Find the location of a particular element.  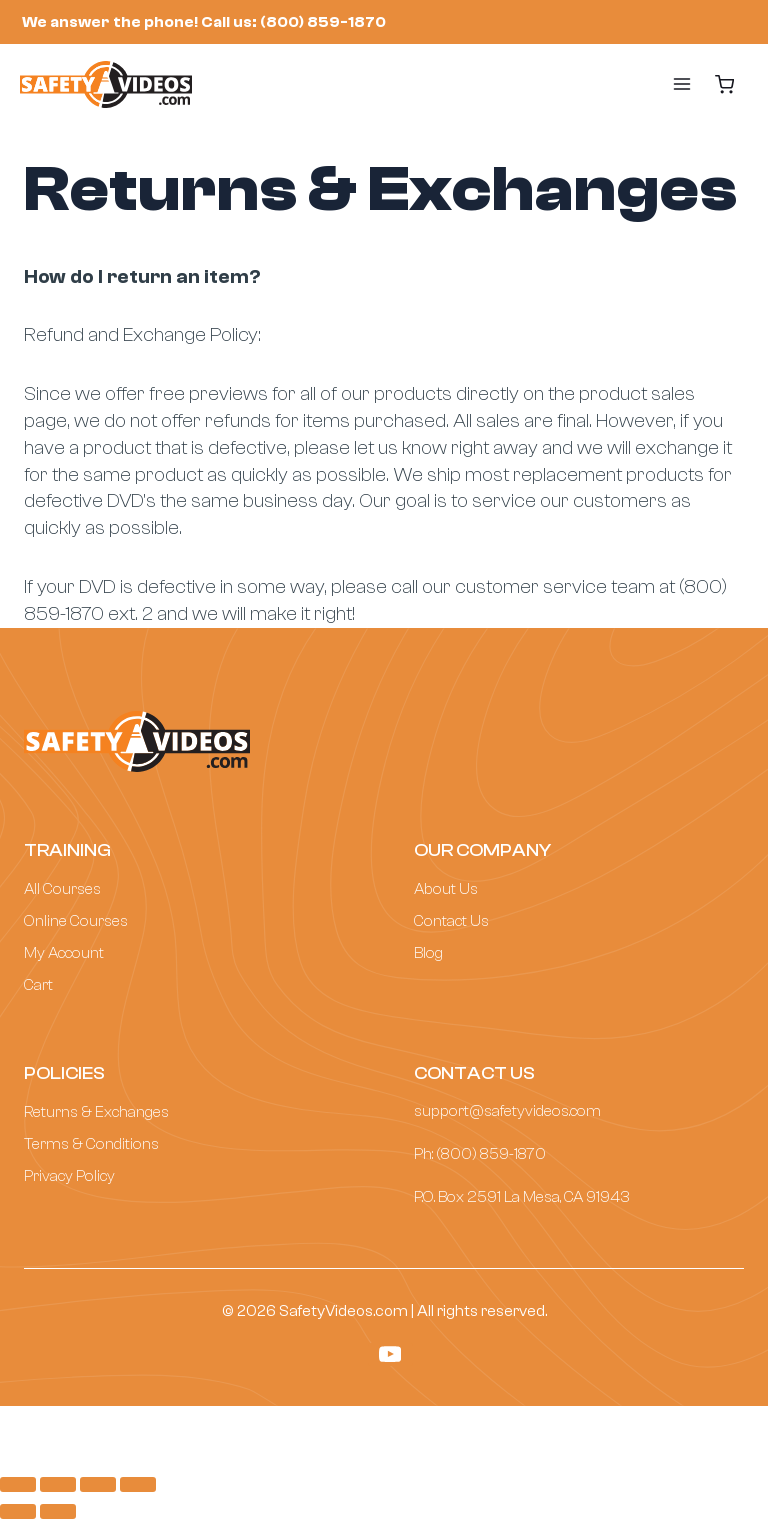

[Share] is located at coordinates (58, 1484).